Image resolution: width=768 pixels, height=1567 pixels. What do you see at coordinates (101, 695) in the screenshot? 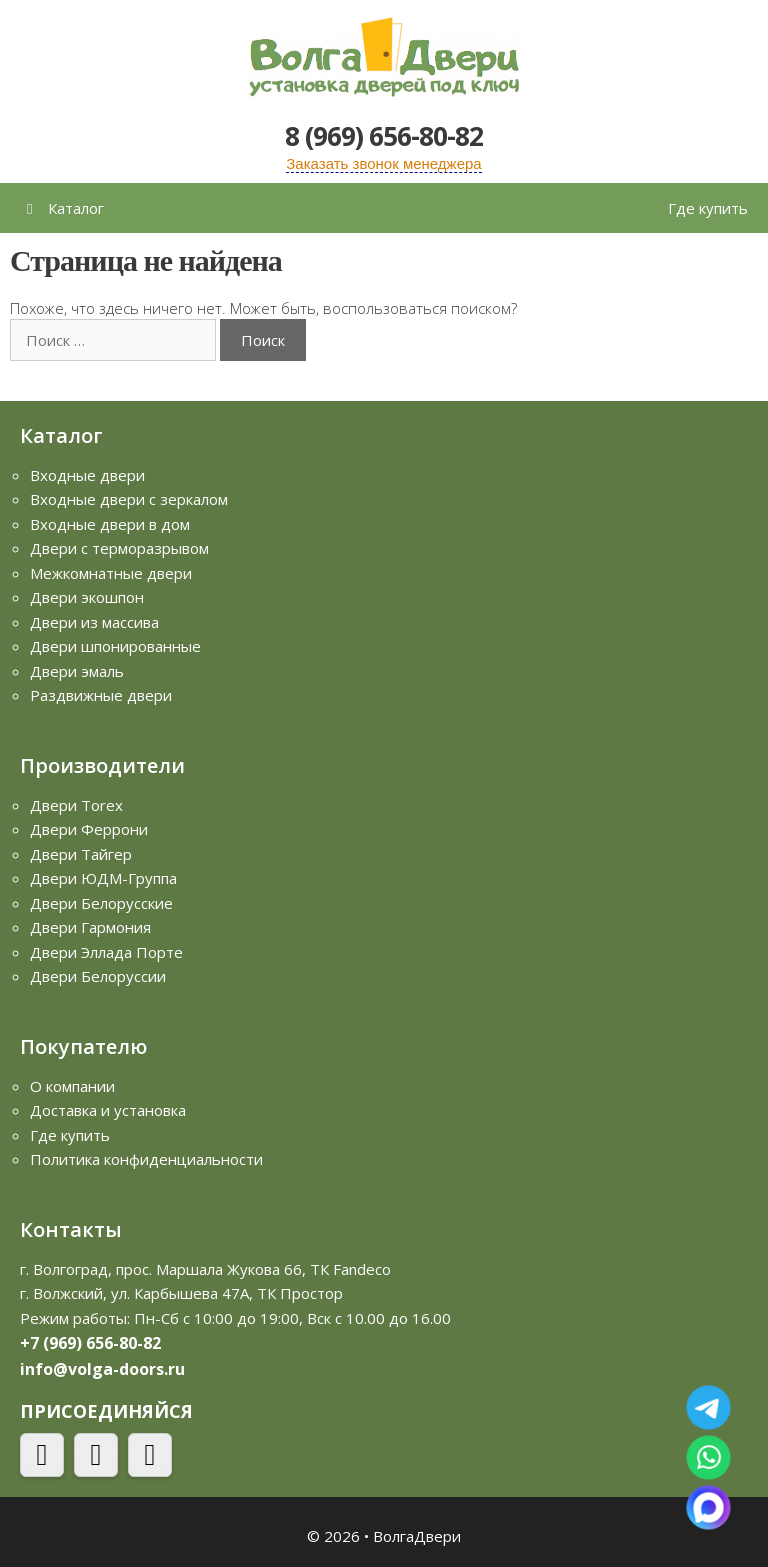
I see `Раздвижные двери` at bounding box center [101, 695].